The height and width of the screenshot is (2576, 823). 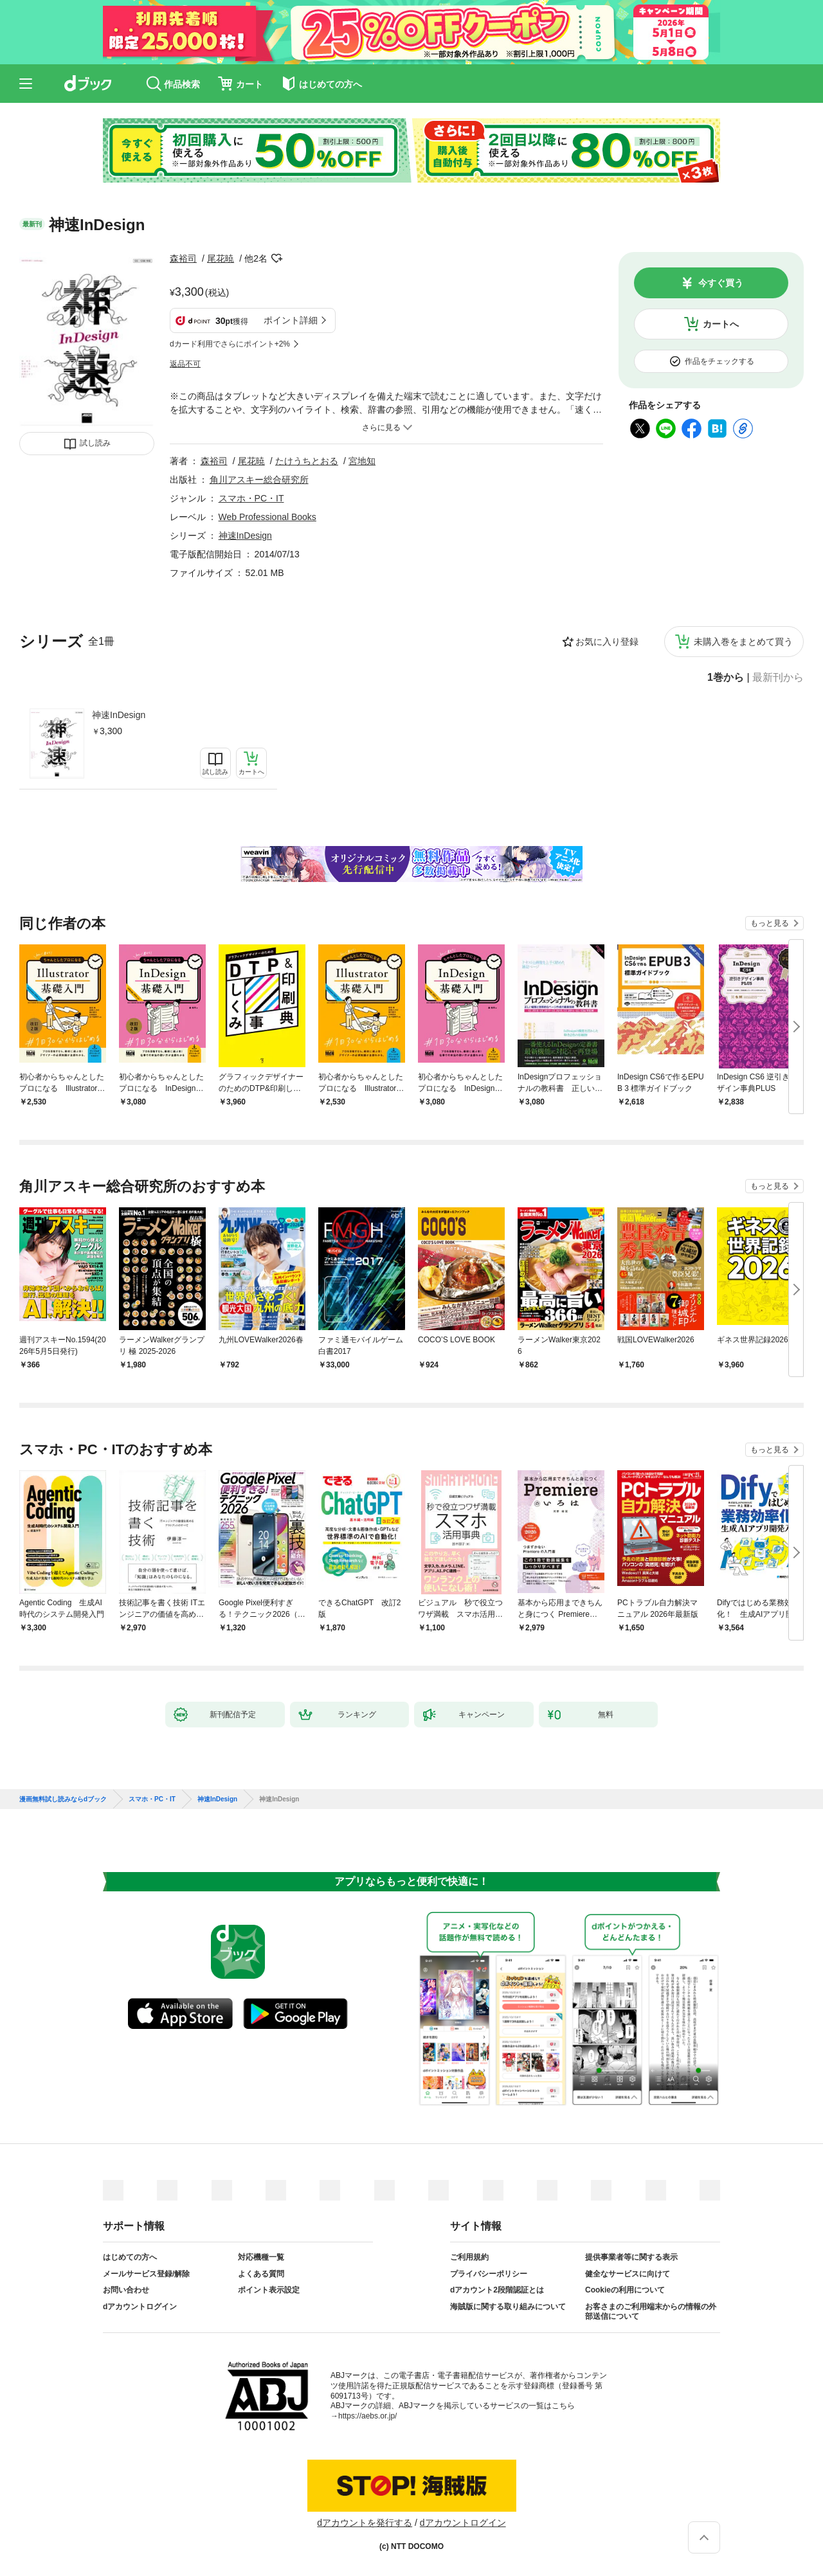 What do you see at coordinates (361, 461) in the screenshot?
I see `宮地知` at bounding box center [361, 461].